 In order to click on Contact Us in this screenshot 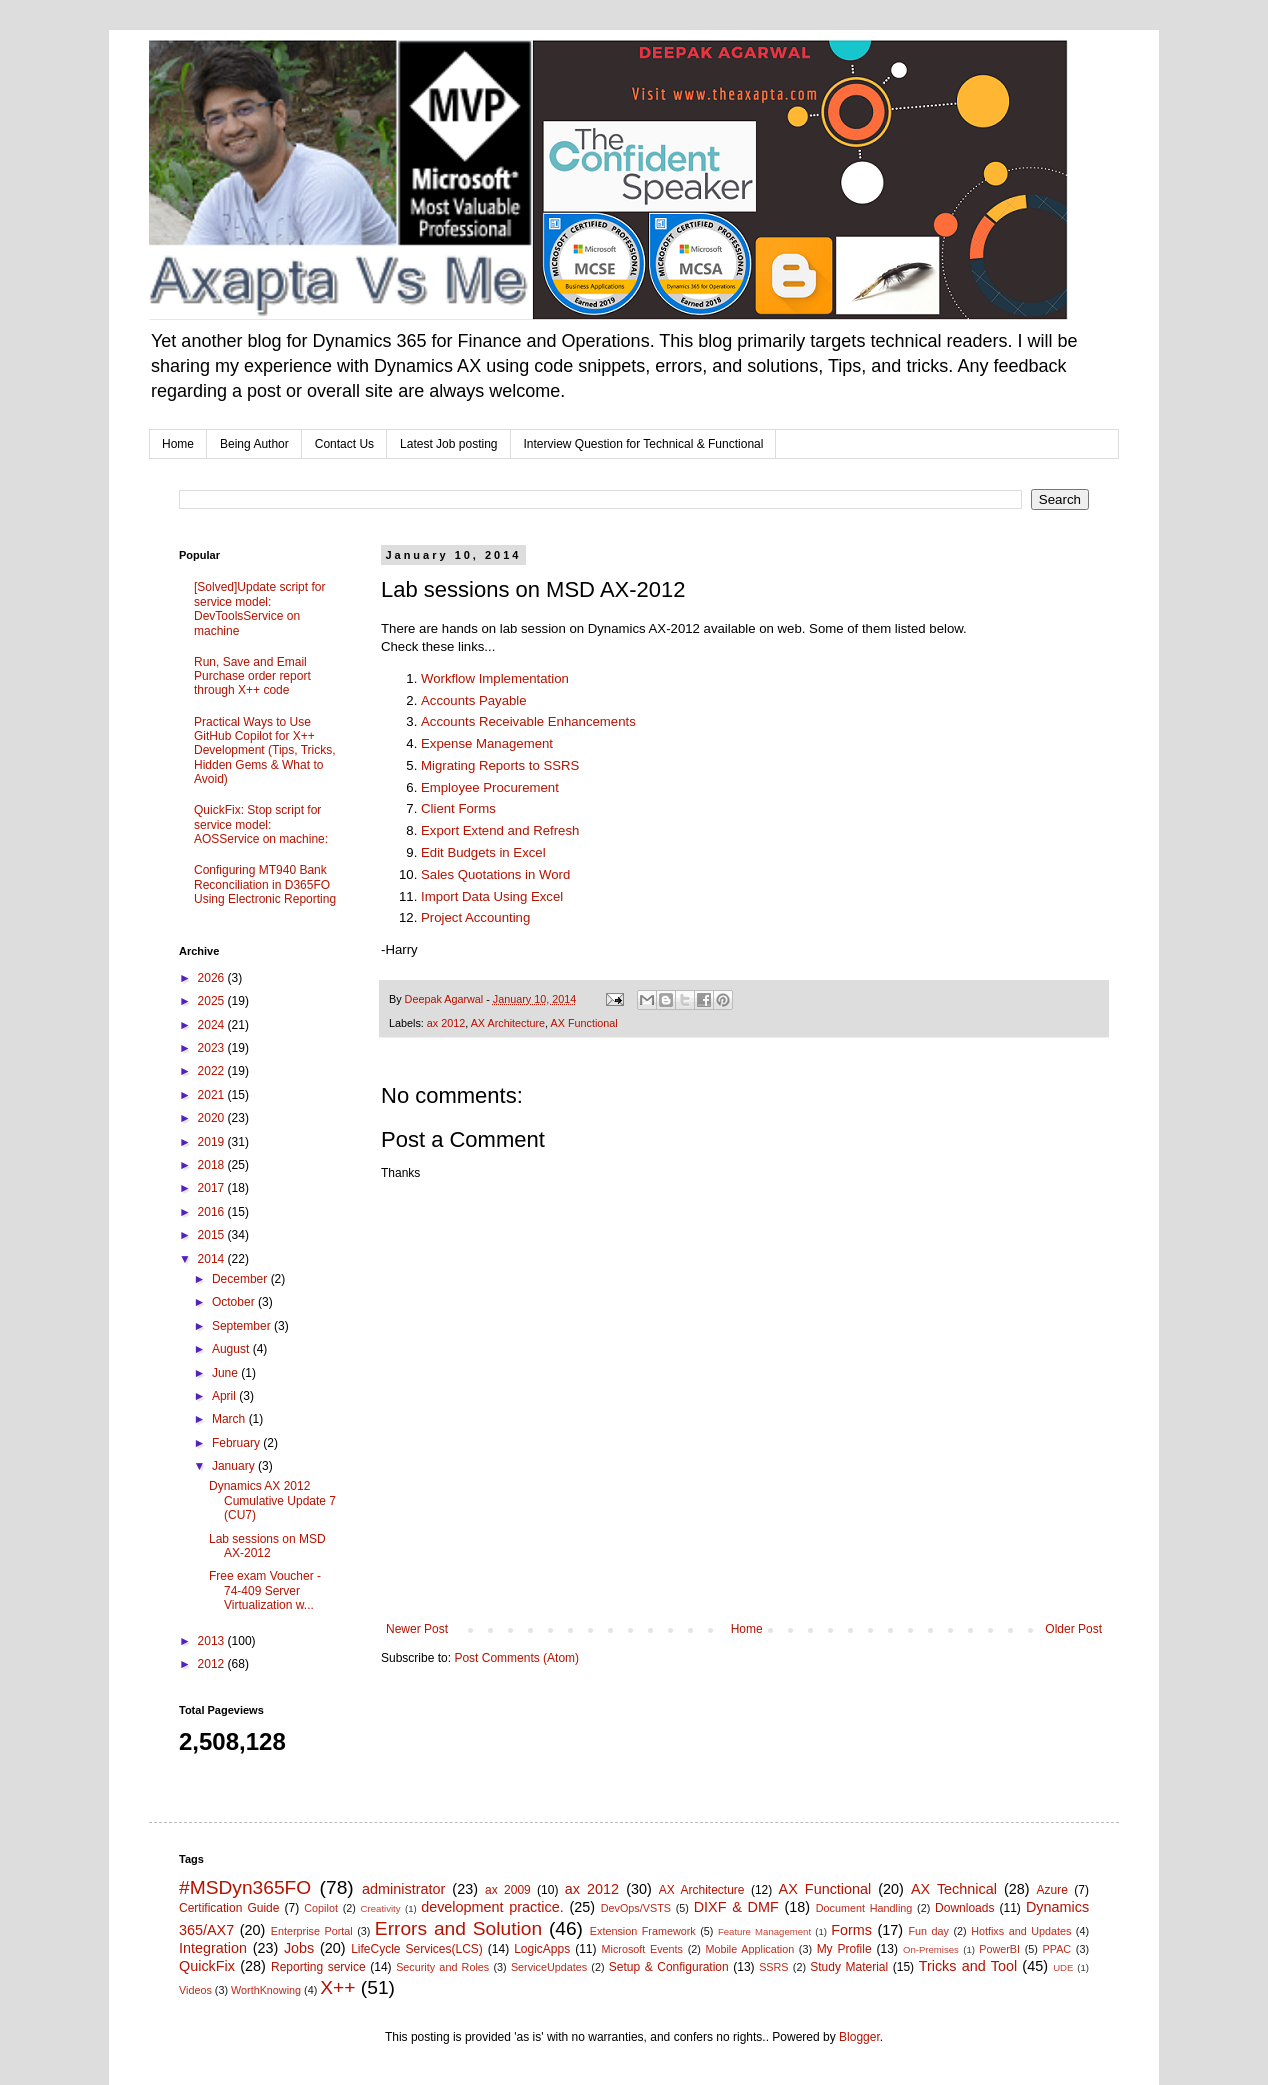, I will do `click(344, 444)`.